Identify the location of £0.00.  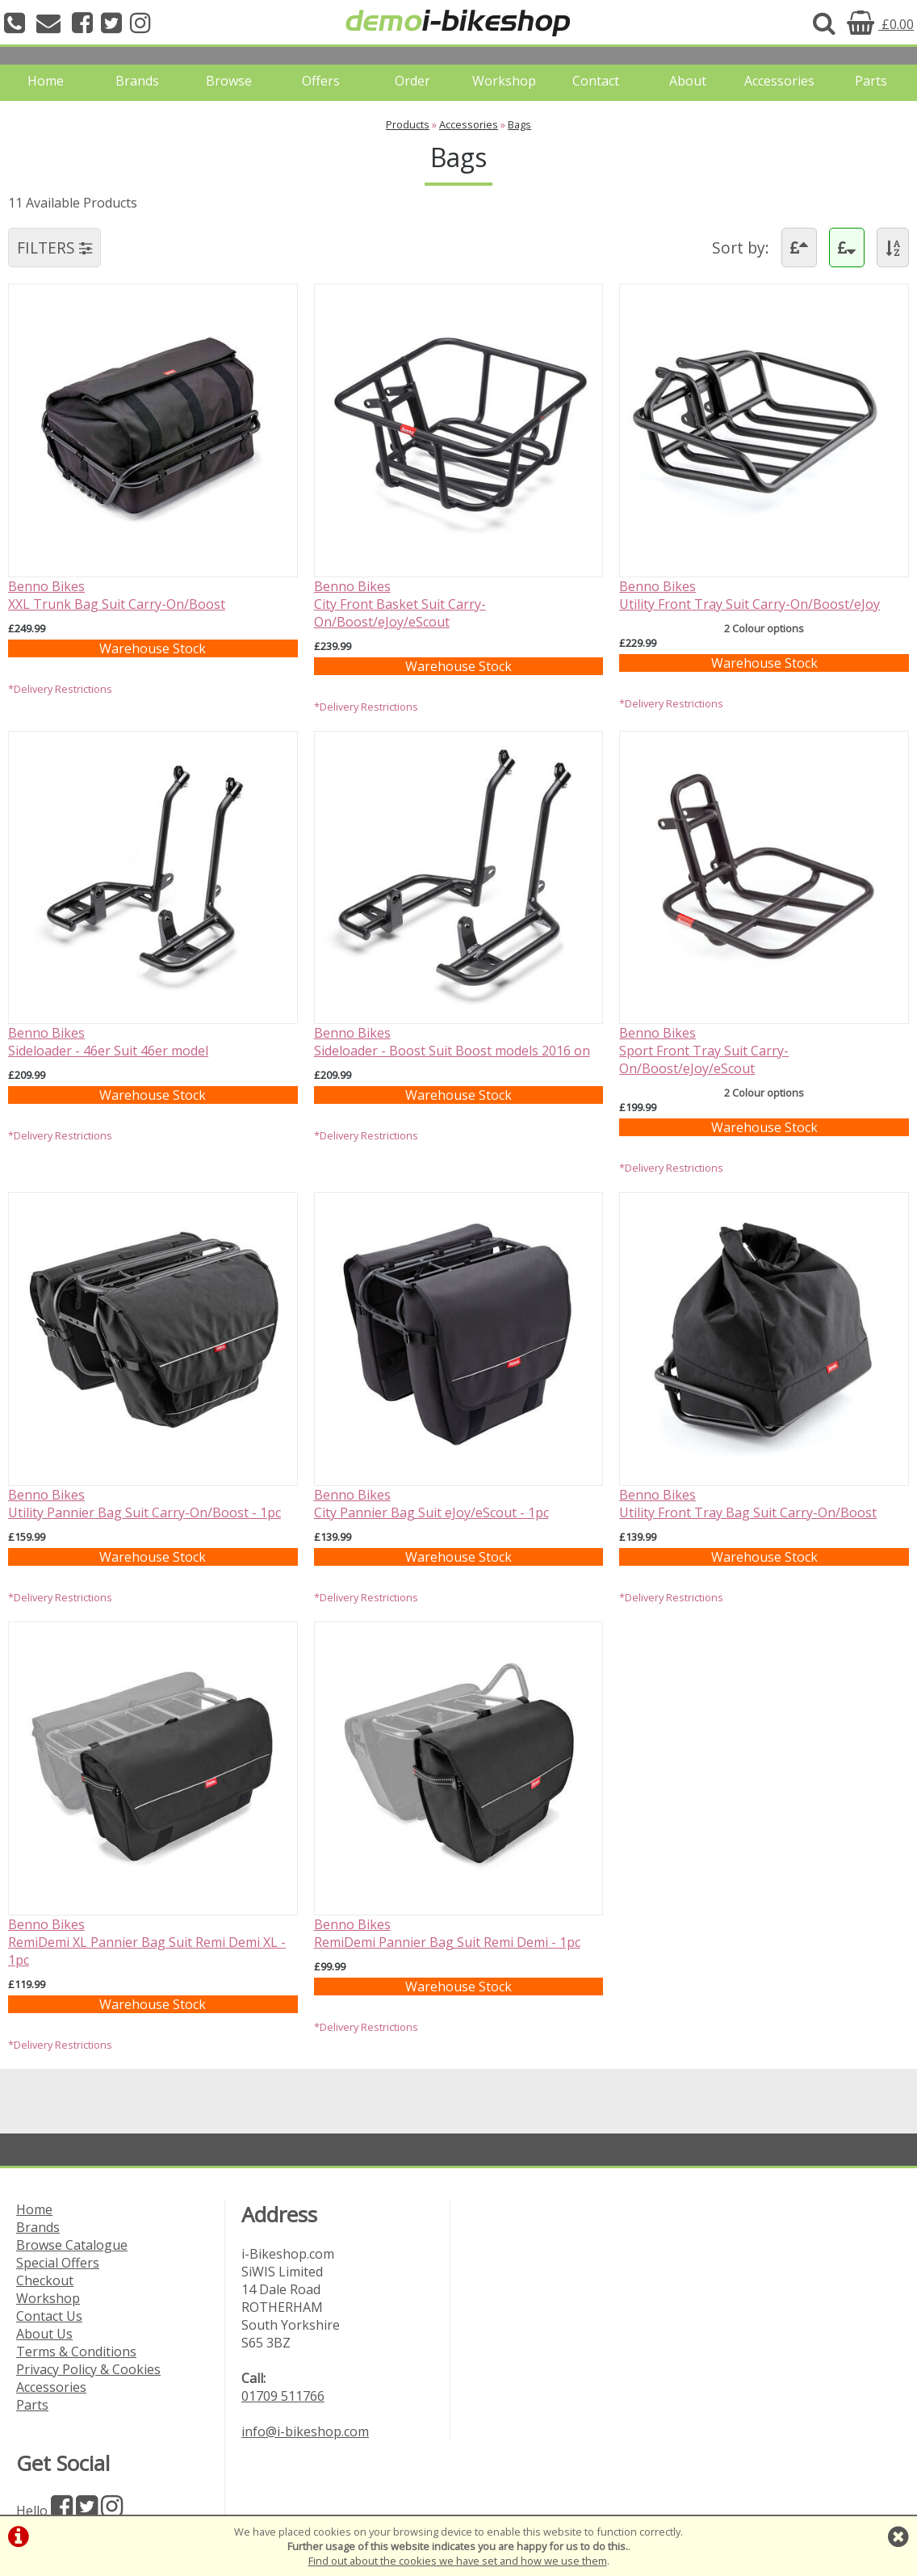
(880, 24).